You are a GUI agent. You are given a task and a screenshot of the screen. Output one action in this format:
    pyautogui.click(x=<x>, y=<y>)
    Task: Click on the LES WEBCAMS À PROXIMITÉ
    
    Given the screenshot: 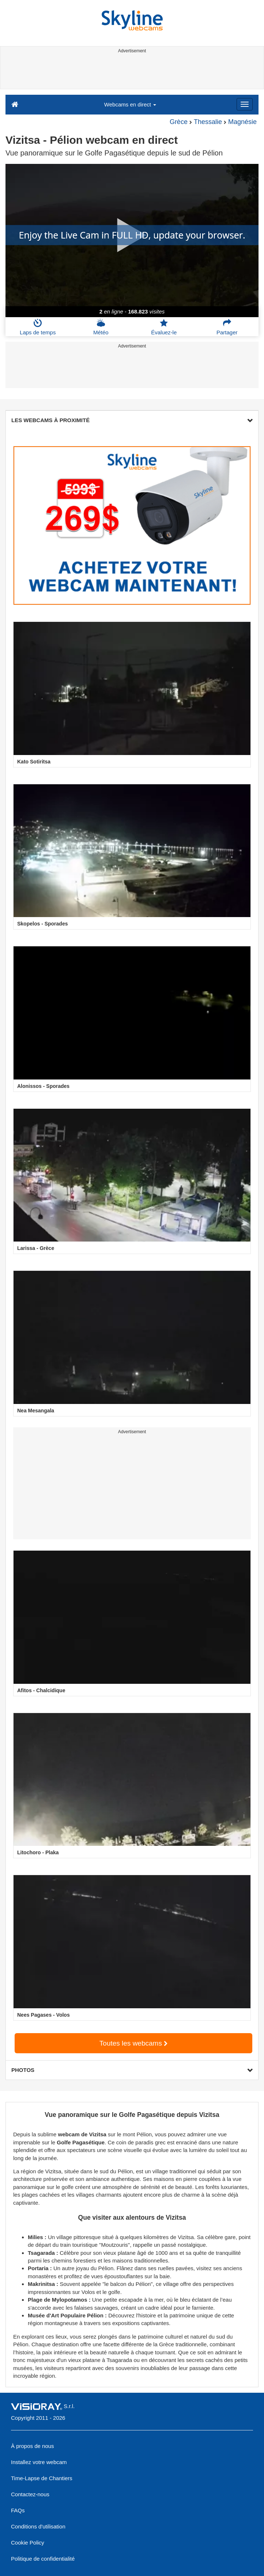 What is the action you would take?
    pyautogui.click(x=132, y=420)
    